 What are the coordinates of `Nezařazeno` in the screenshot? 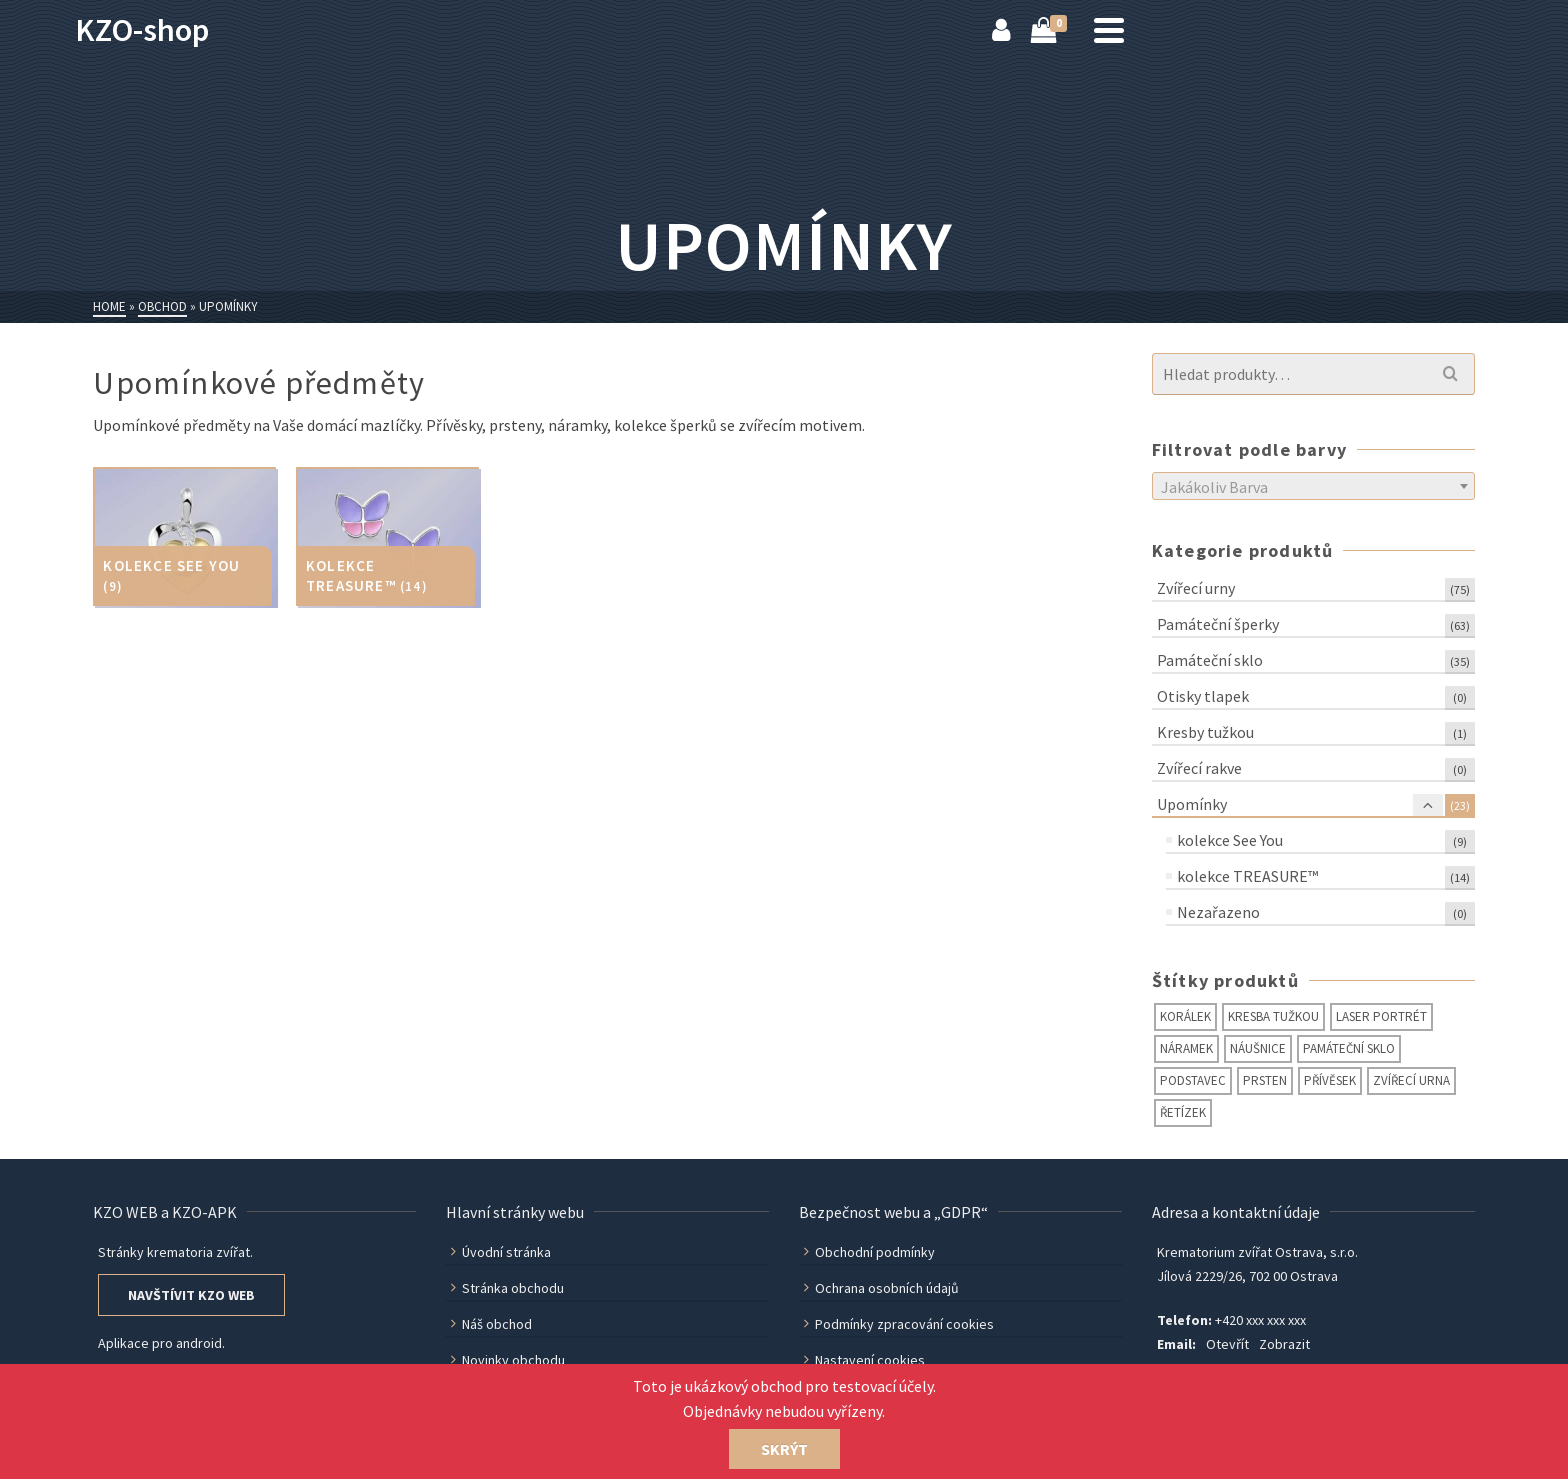 It's located at (1218, 912).